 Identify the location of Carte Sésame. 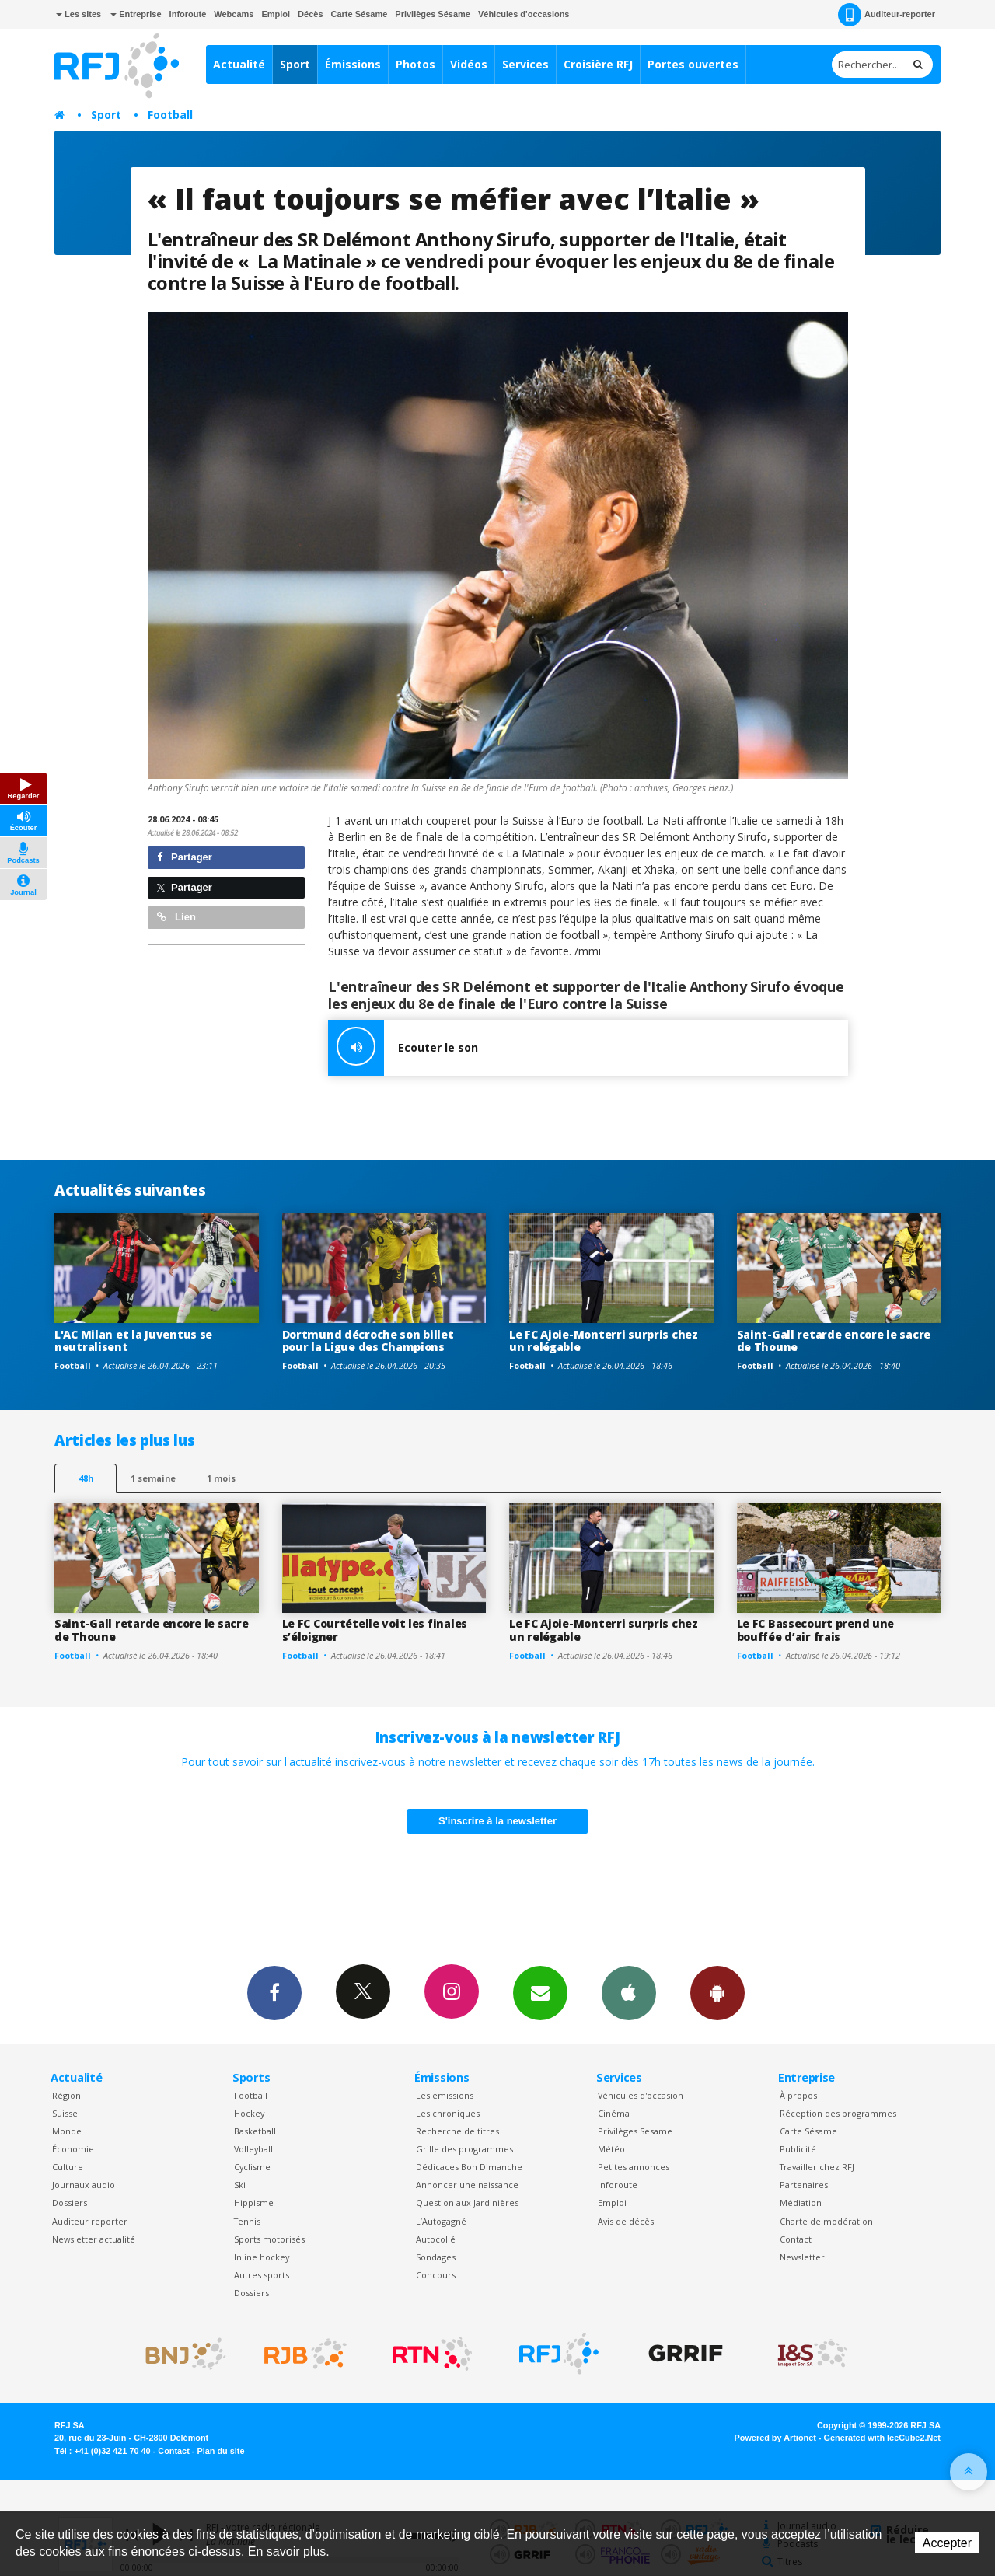
(359, 14).